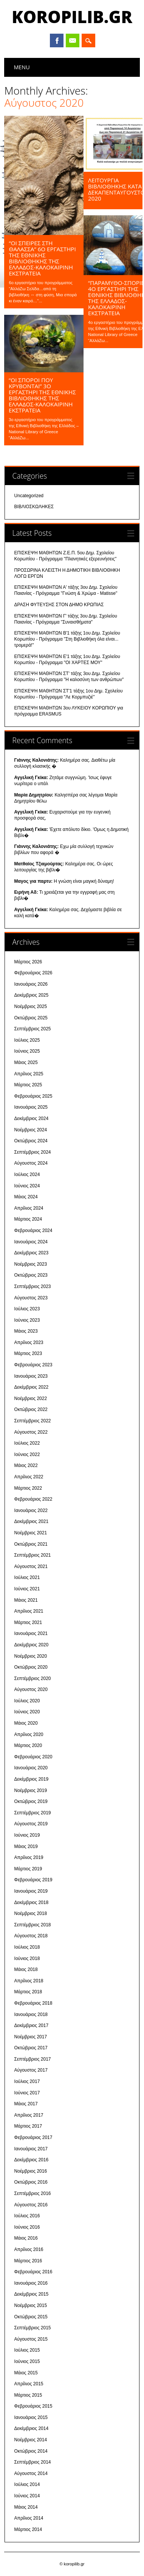 This screenshot has width=144, height=2576. I want to click on Ιανουάριος 2018, so click(31, 2014).